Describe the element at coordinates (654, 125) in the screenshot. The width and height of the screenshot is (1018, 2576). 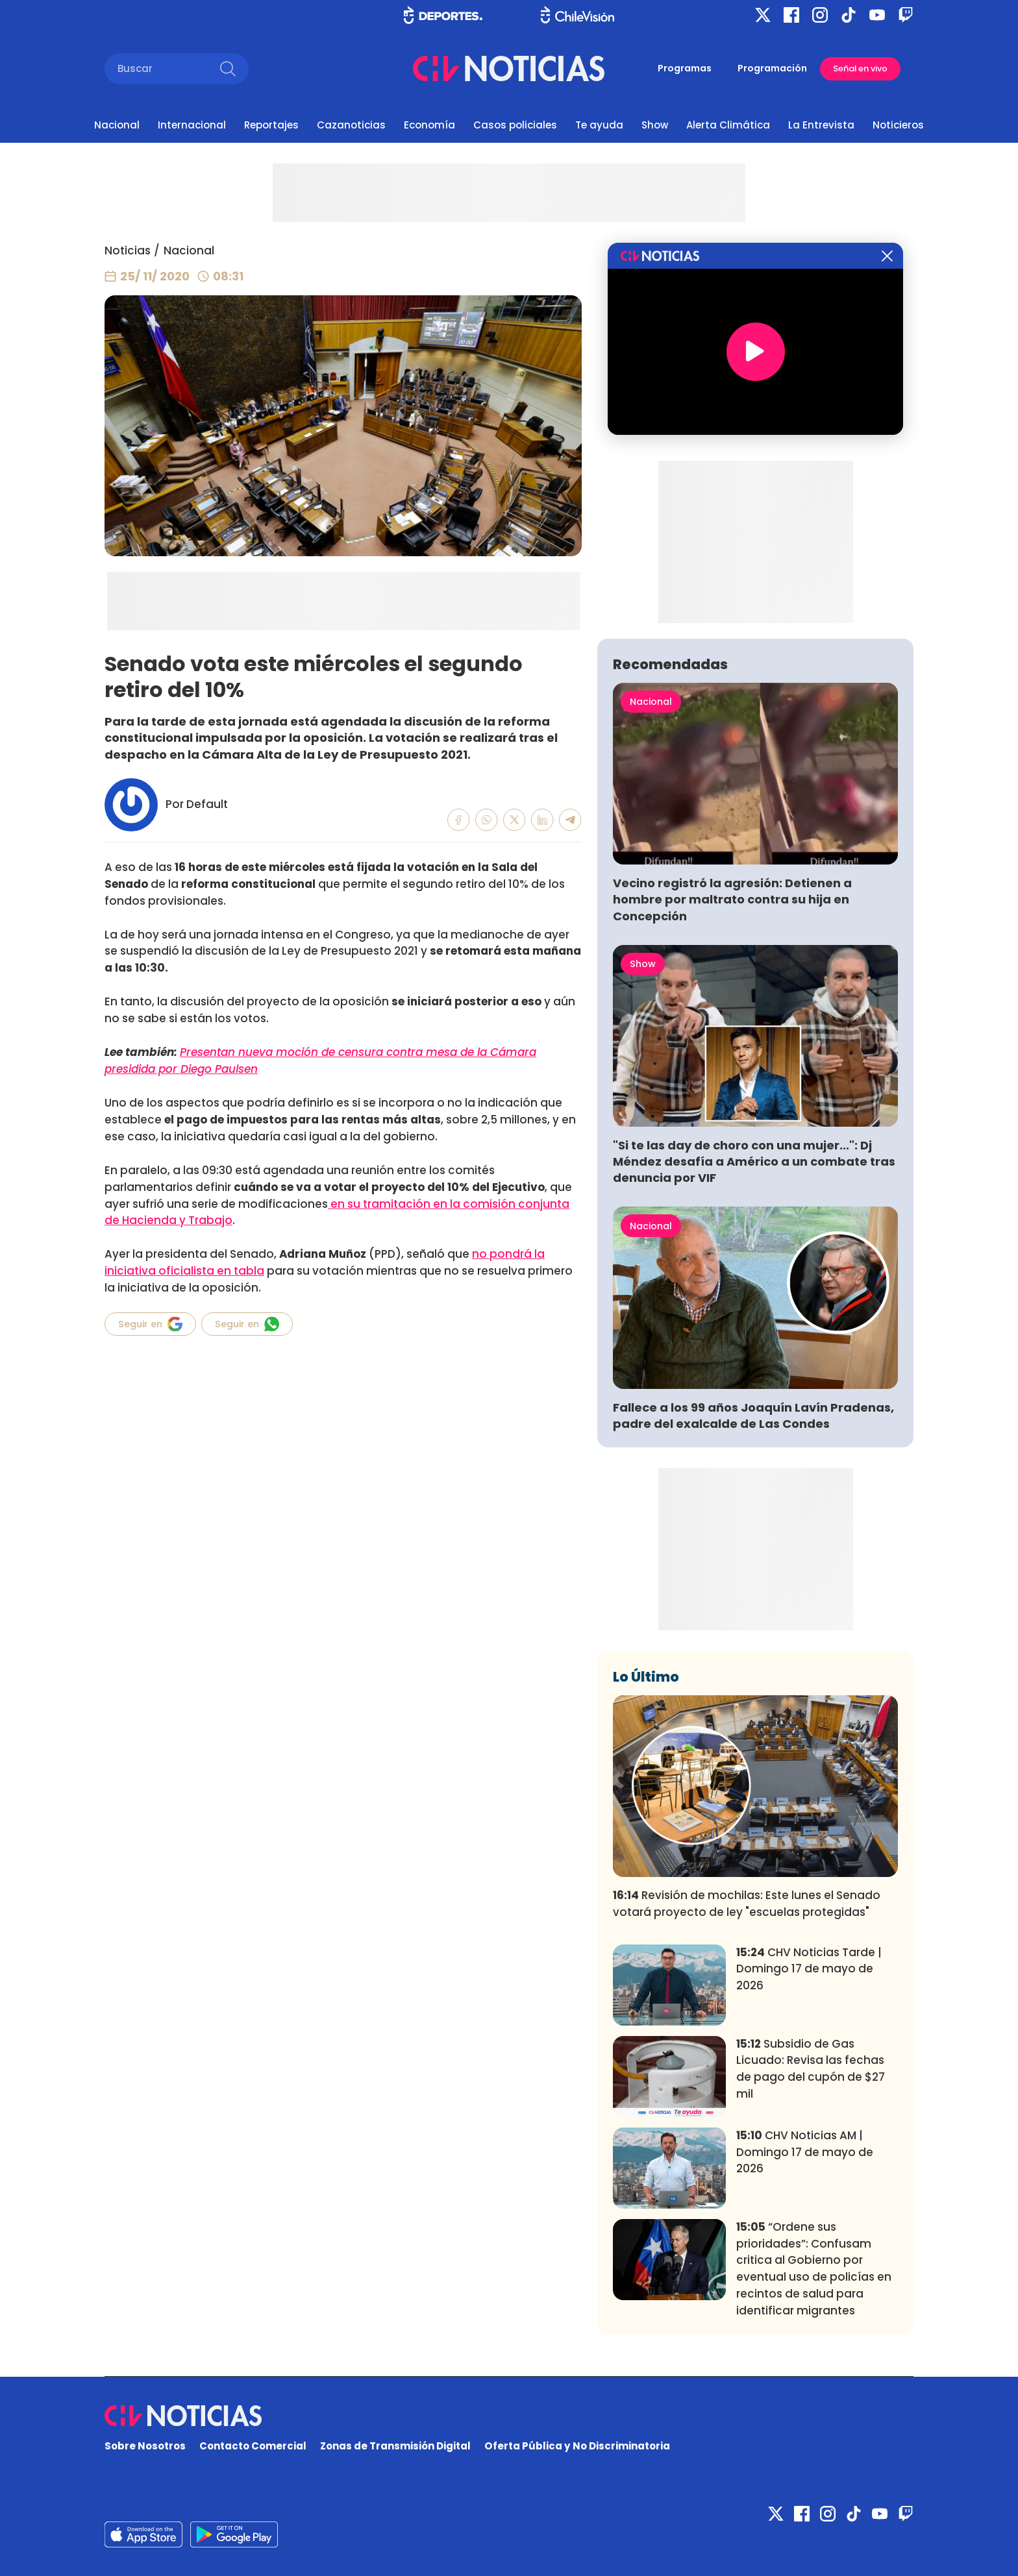
I see `Show` at that location.